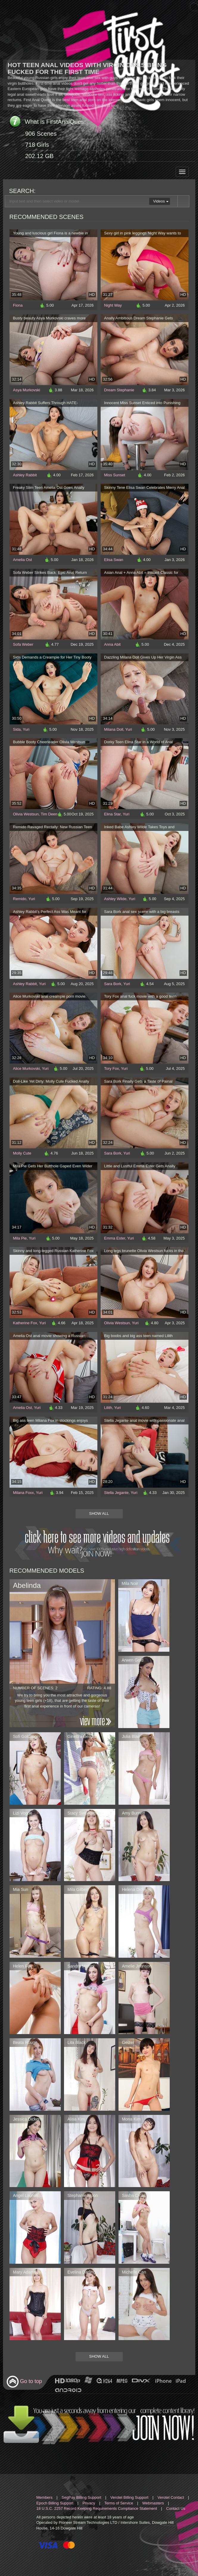 The width and height of the screenshot is (198, 2576). I want to click on Sara Bork, so click(112, 984).